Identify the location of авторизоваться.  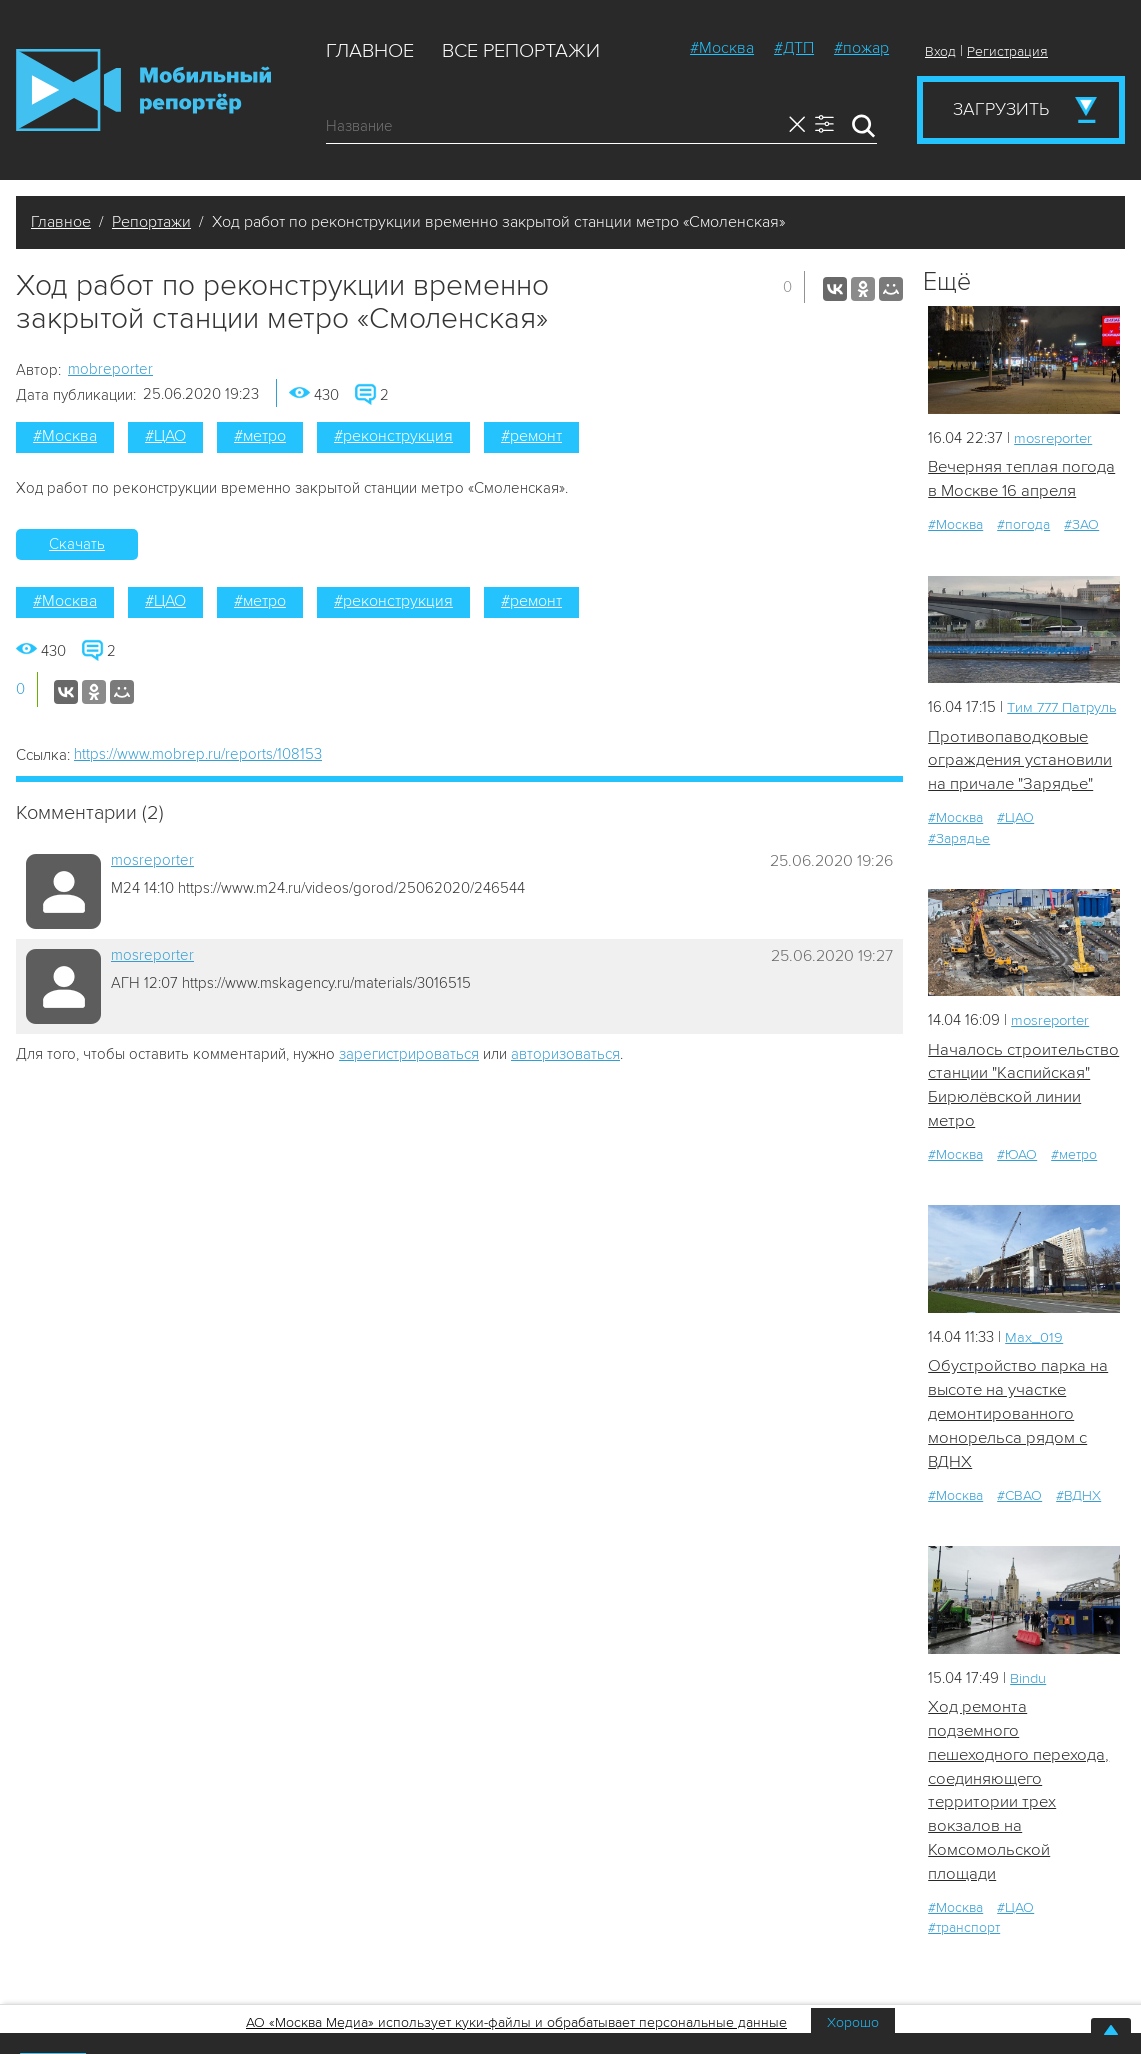
(565, 1054).